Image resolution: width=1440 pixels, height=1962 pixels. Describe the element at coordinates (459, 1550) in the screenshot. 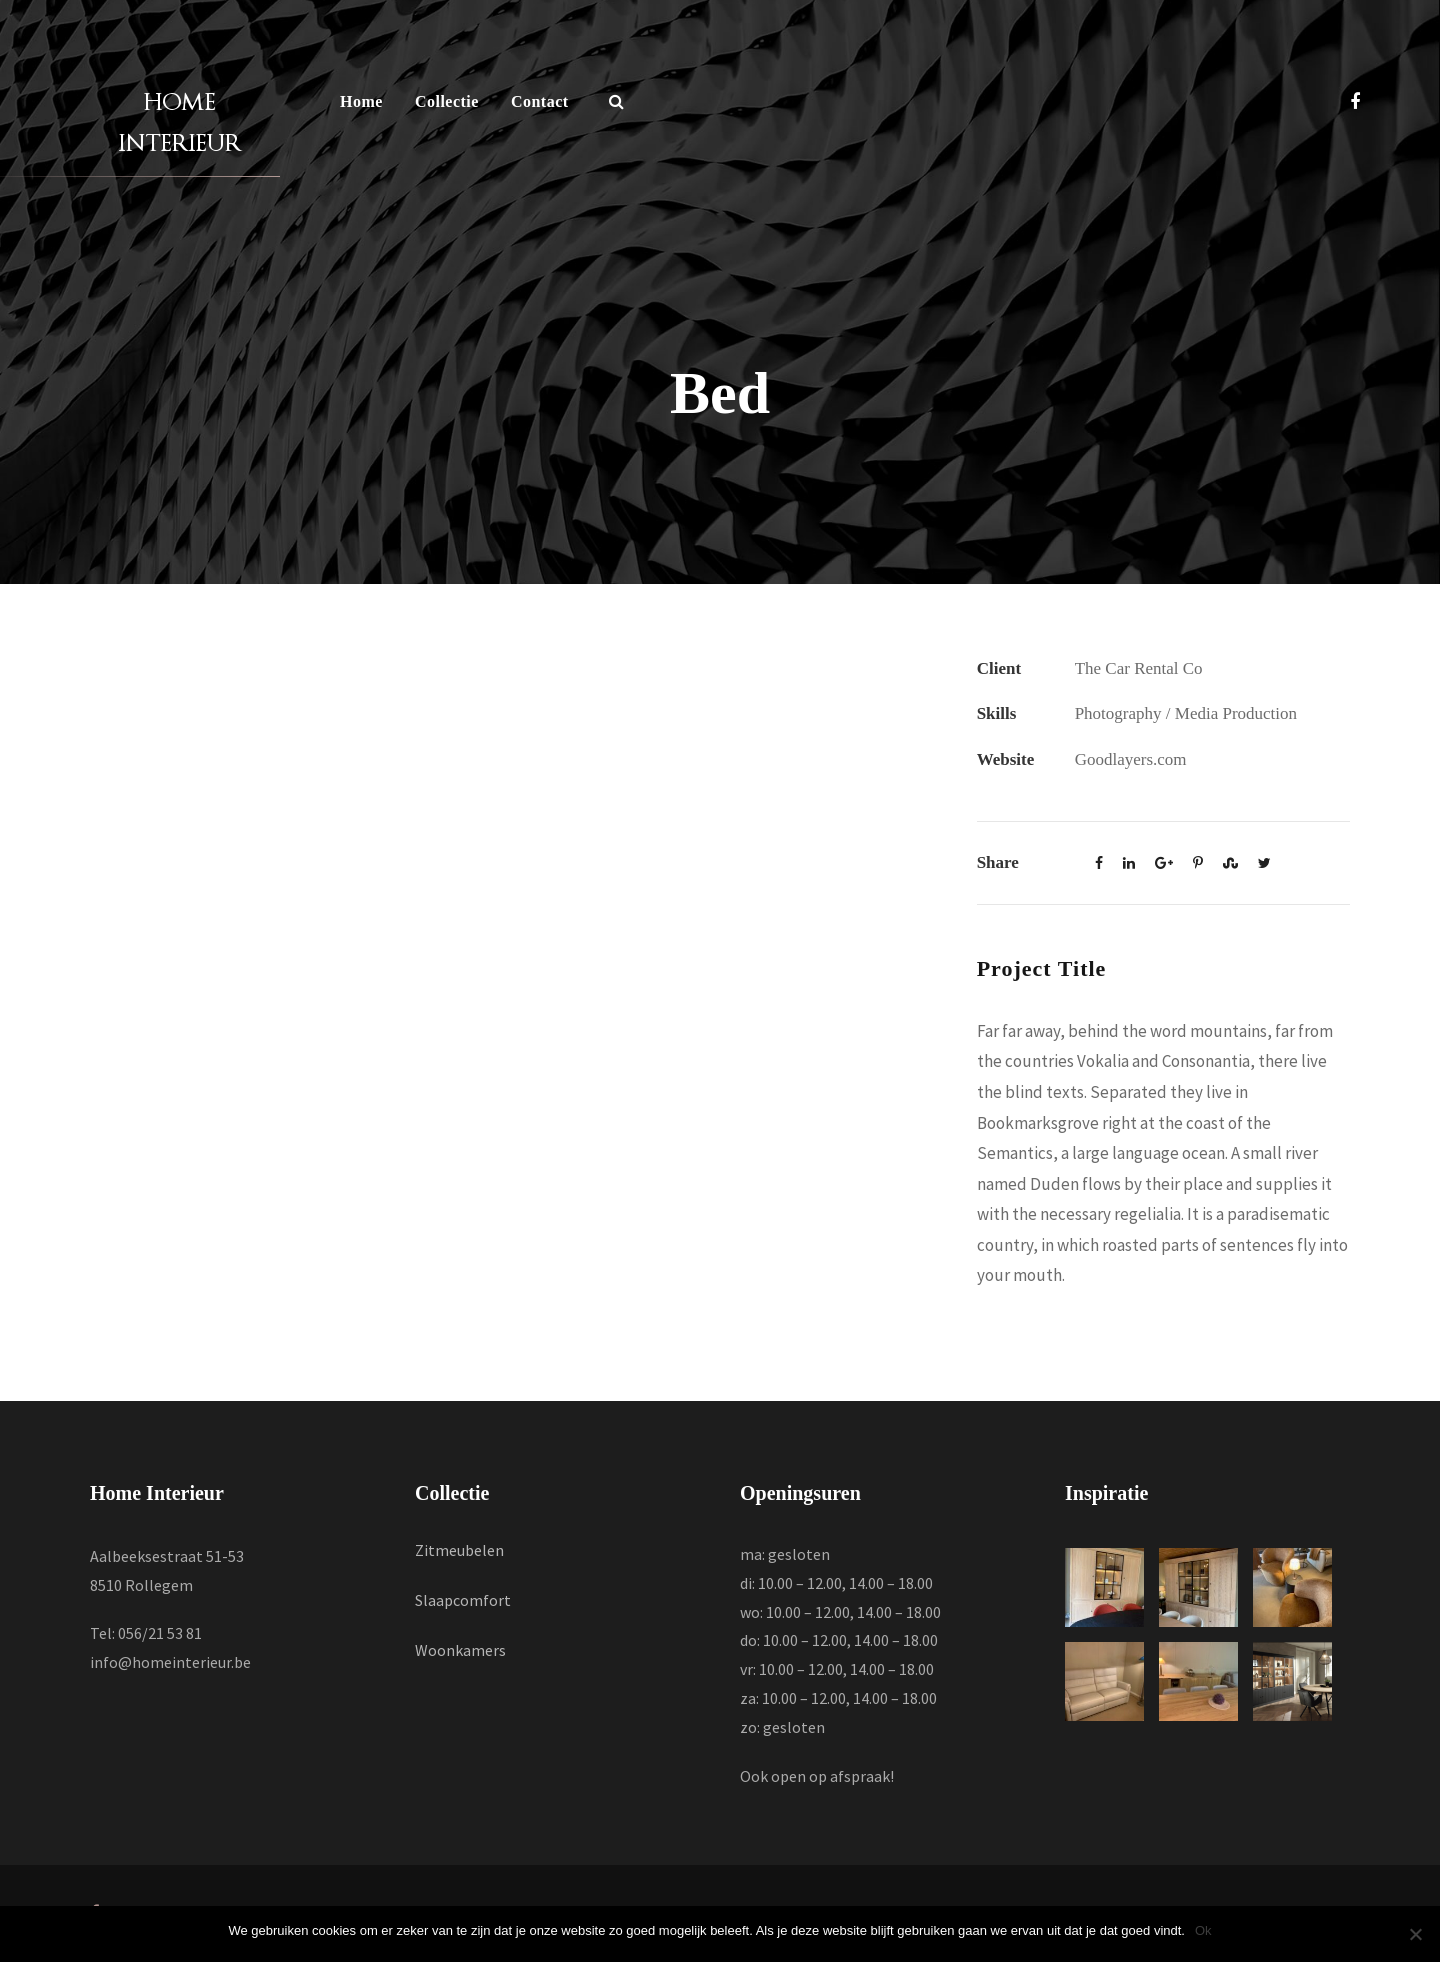

I see `Zitmeubelen` at that location.